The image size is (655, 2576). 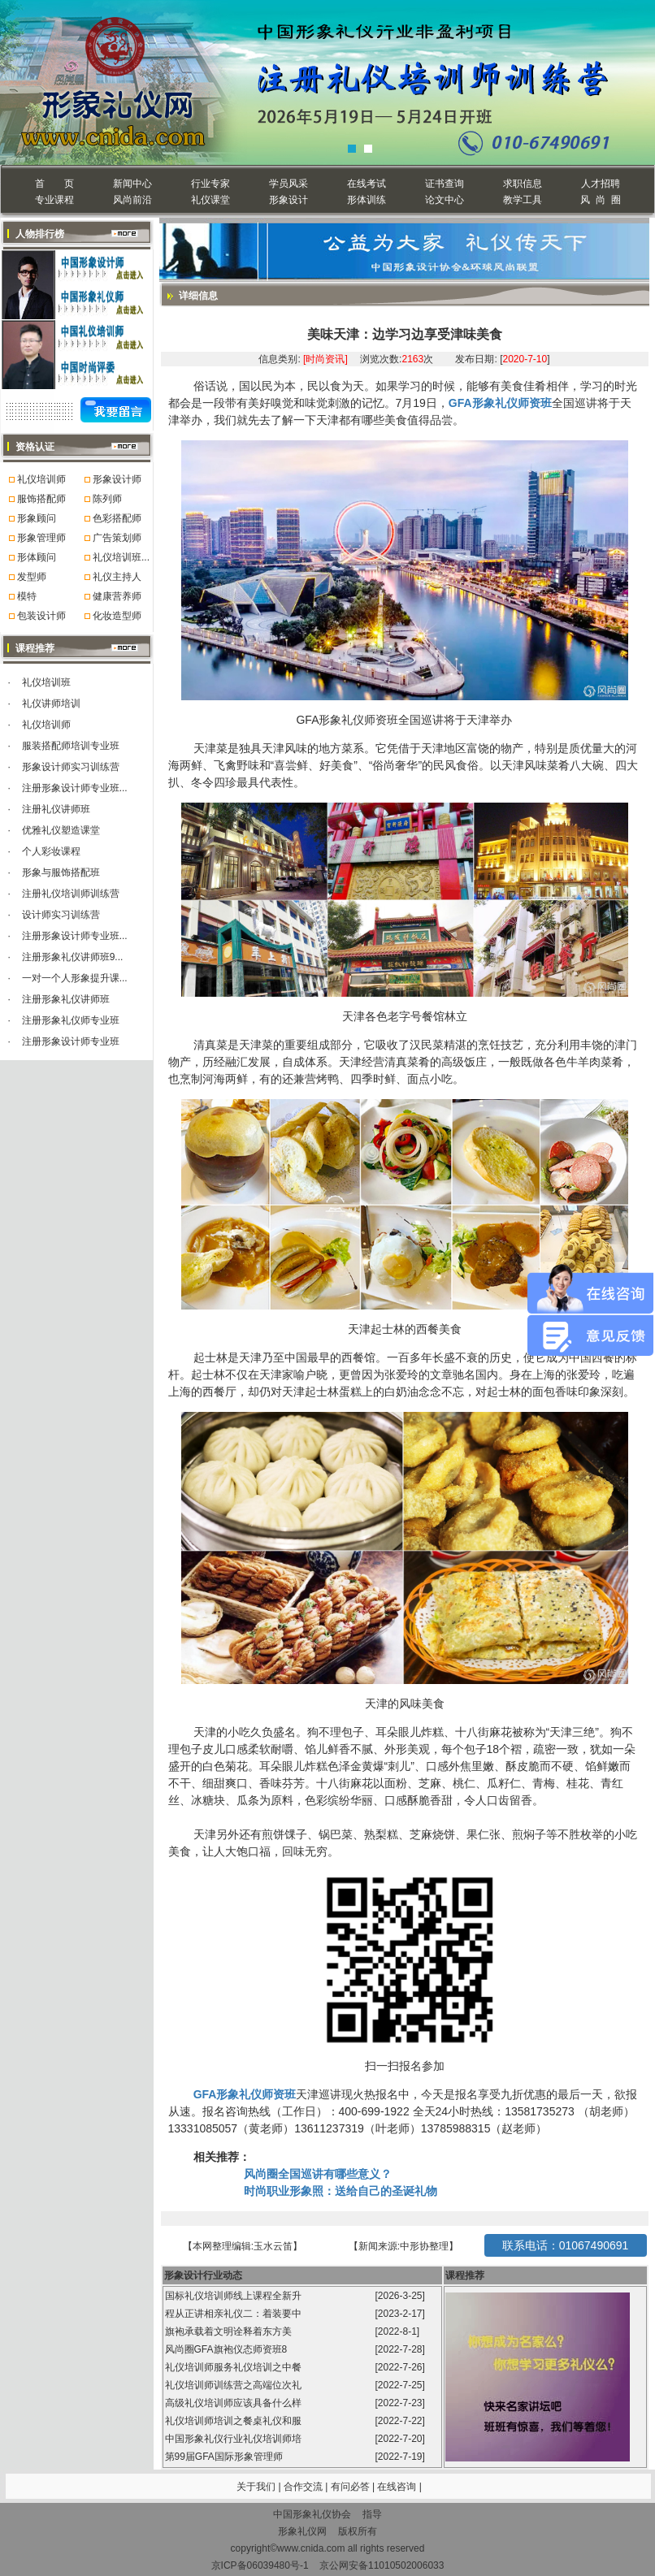 What do you see at coordinates (203, 2275) in the screenshot?
I see `形象设计行业动态` at bounding box center [203, 2275].